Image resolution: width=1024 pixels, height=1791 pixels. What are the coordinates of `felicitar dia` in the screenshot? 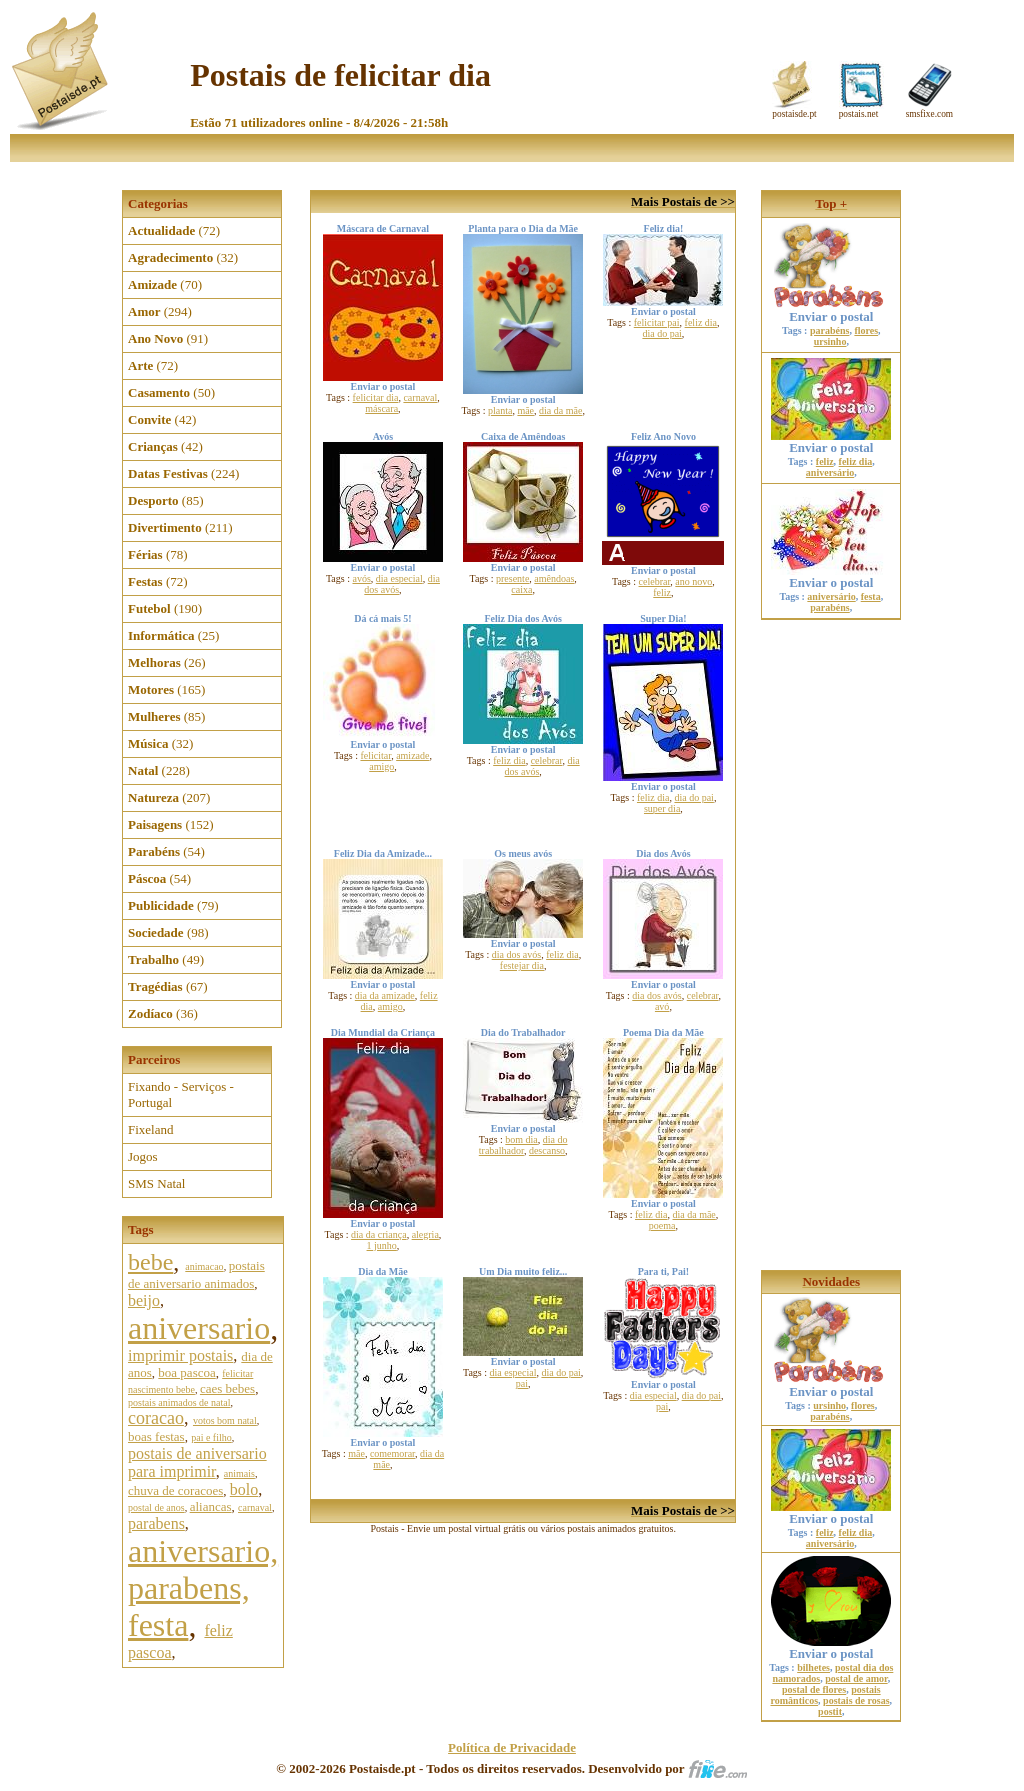 It's located at (376, 397).